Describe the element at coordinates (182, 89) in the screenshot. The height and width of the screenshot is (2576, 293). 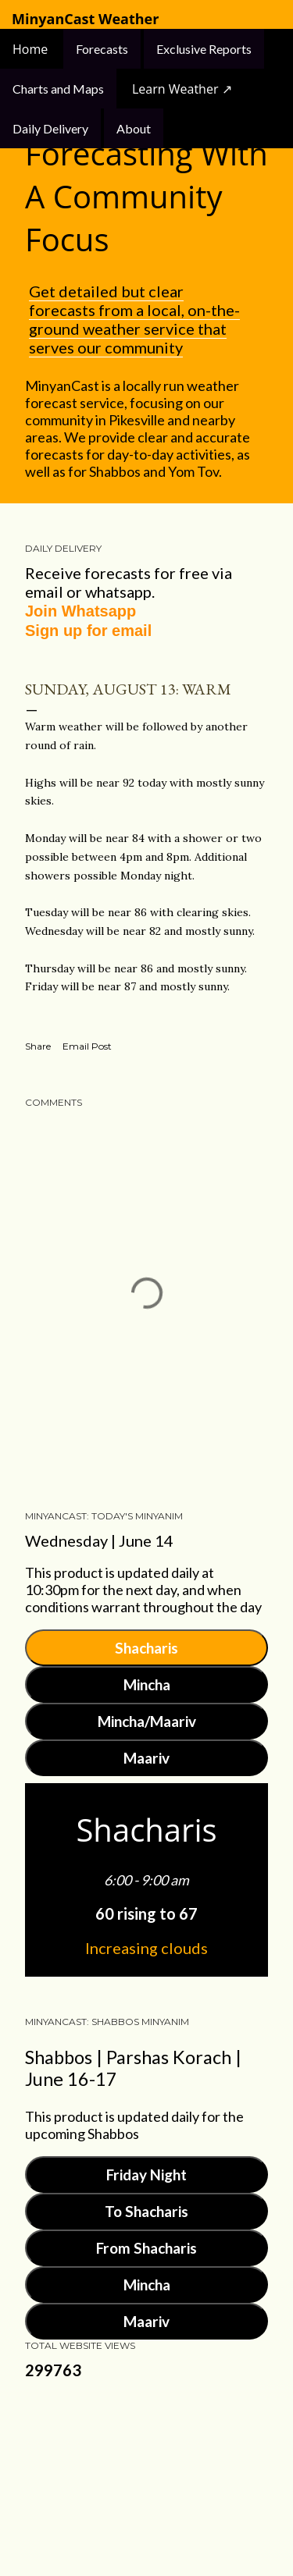
I see `Learn Weather ↗` at that location.